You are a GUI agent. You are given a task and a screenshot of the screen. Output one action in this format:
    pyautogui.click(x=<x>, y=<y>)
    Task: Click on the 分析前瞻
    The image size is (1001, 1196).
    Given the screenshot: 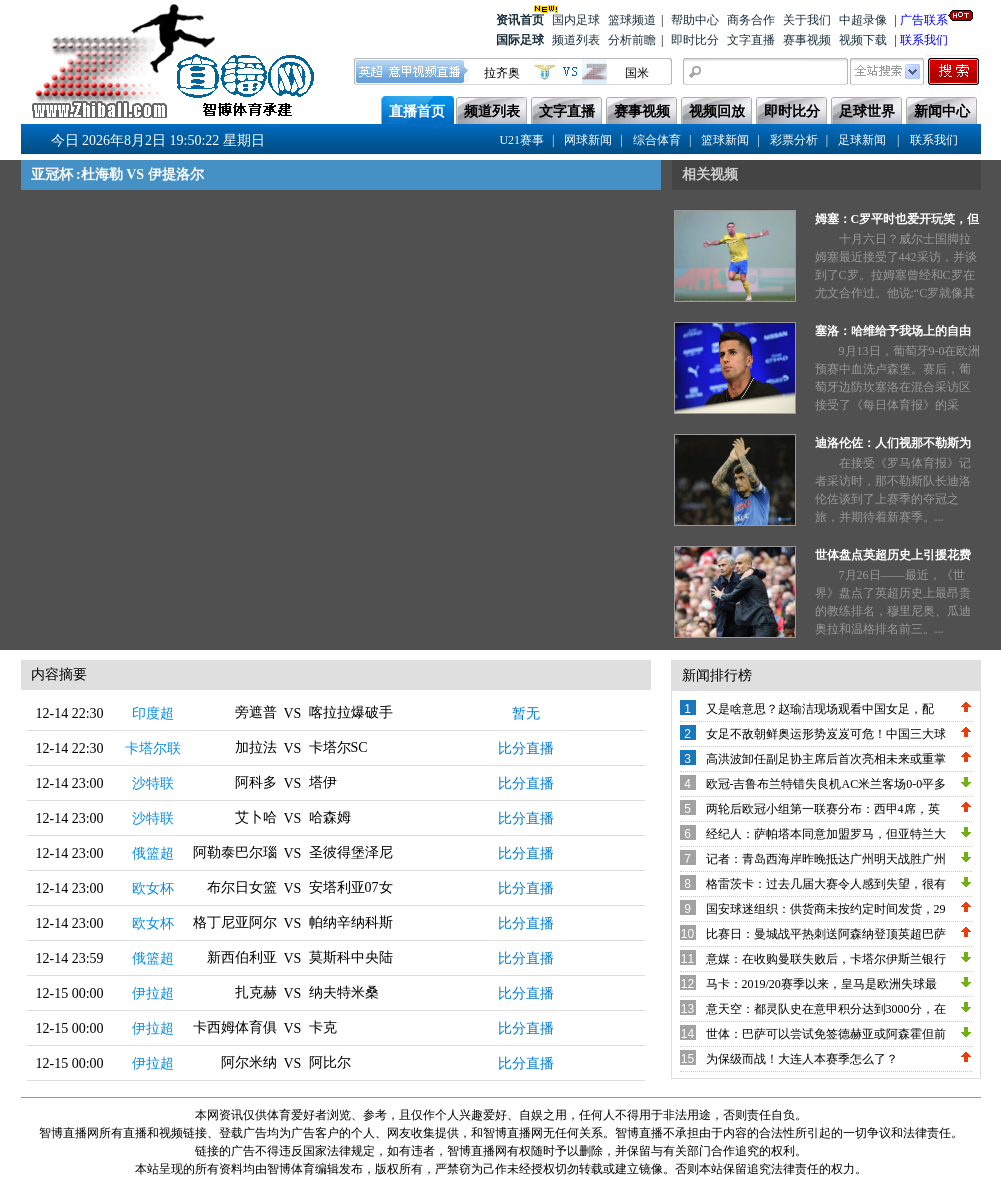 What is the action you would take?
    pyautogui.click(x=632, y=40)
    